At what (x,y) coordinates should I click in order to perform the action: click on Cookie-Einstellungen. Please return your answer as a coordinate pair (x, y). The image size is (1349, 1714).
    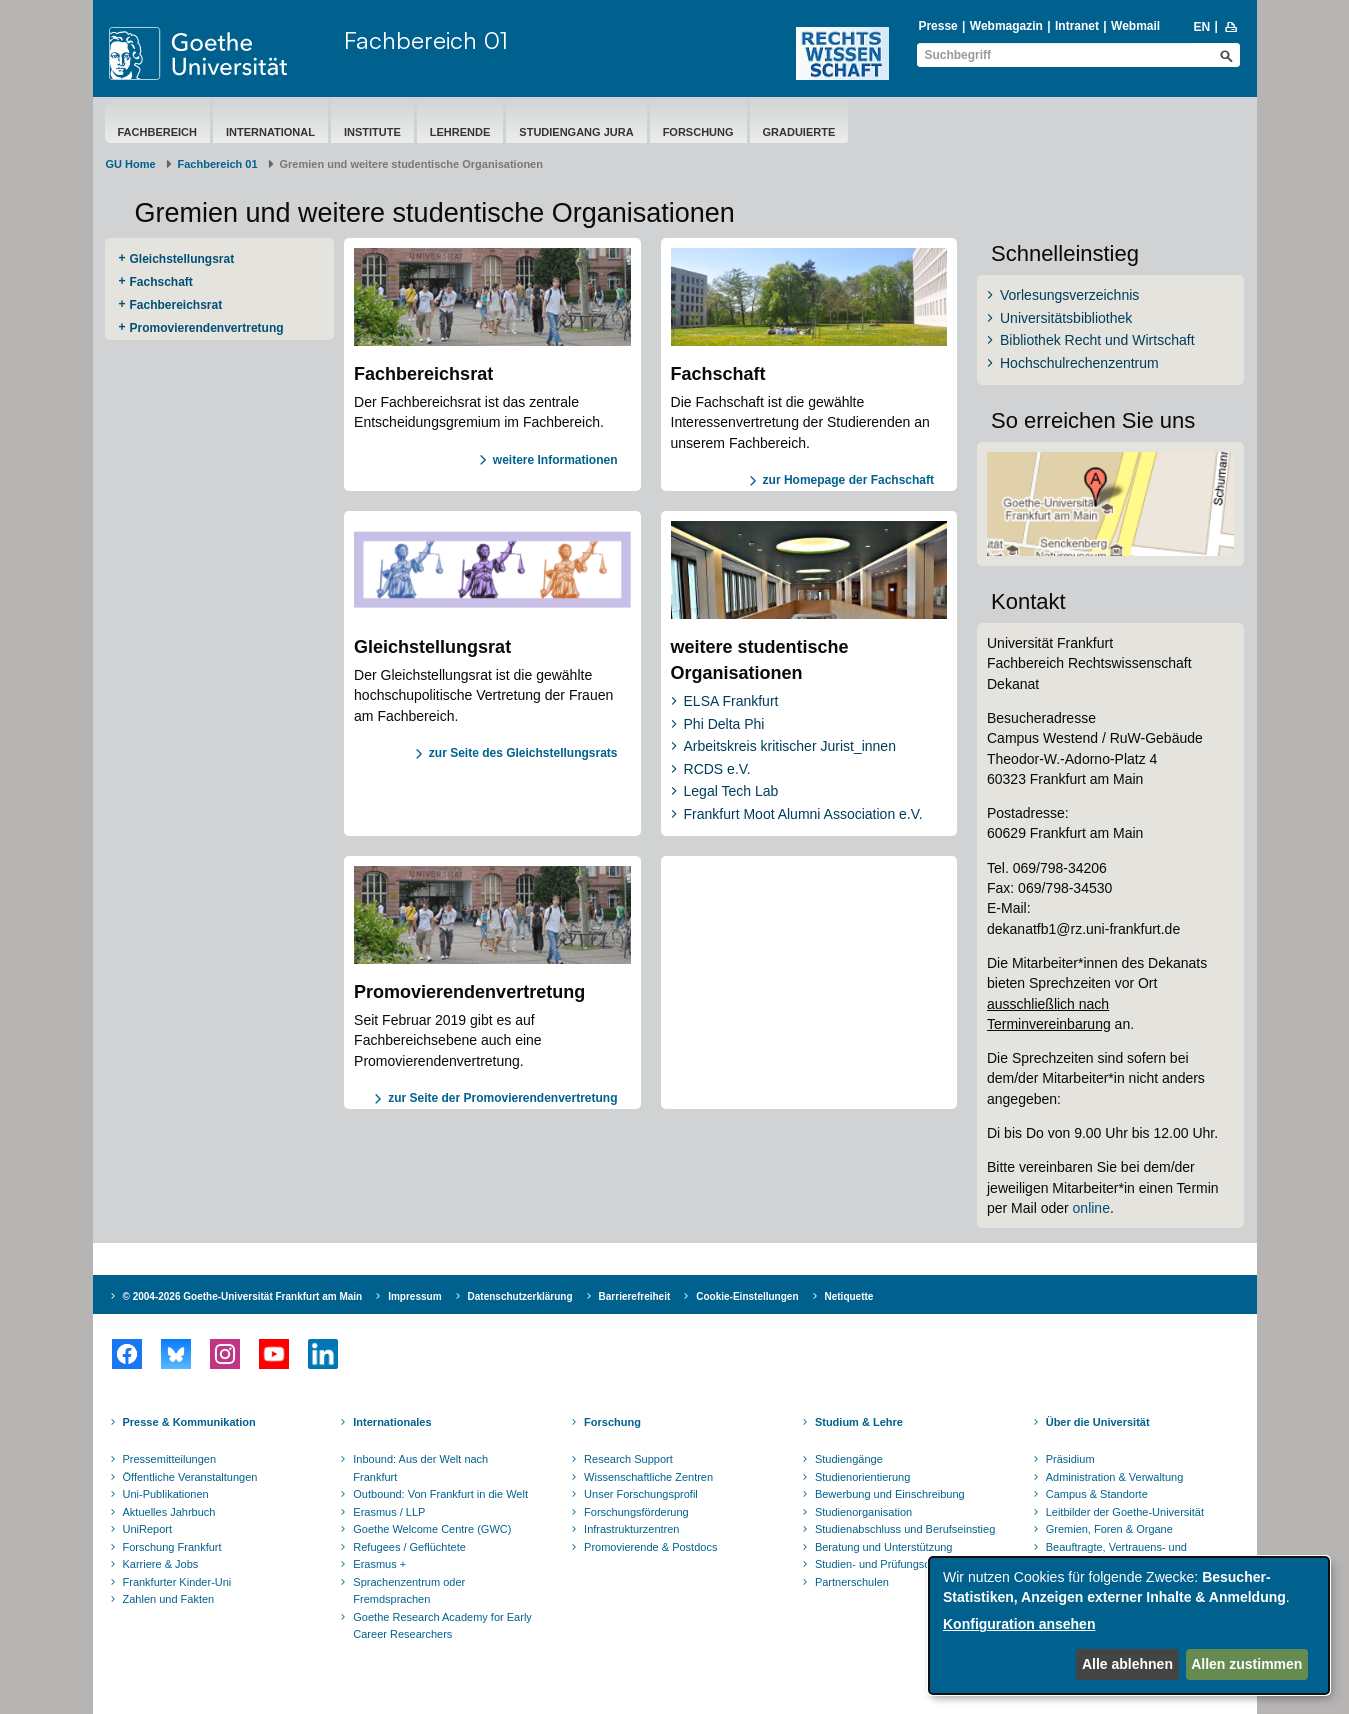
    Looking at the image, I should click on (747, 1296).